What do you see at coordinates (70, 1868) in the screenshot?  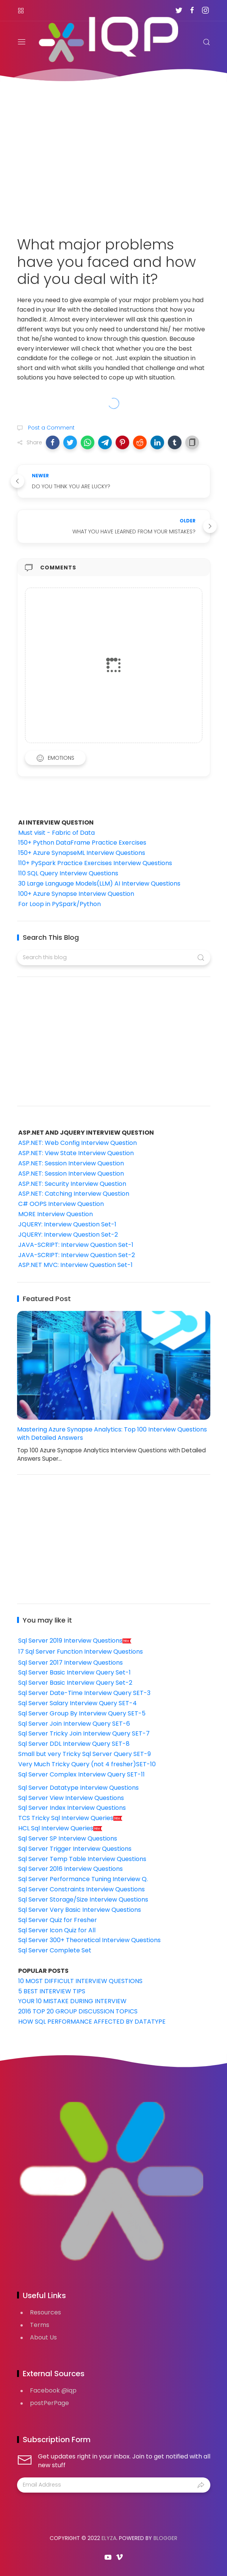 I see `Sql Server 2016 Interview Questions` at bounding box center [70, 1868].